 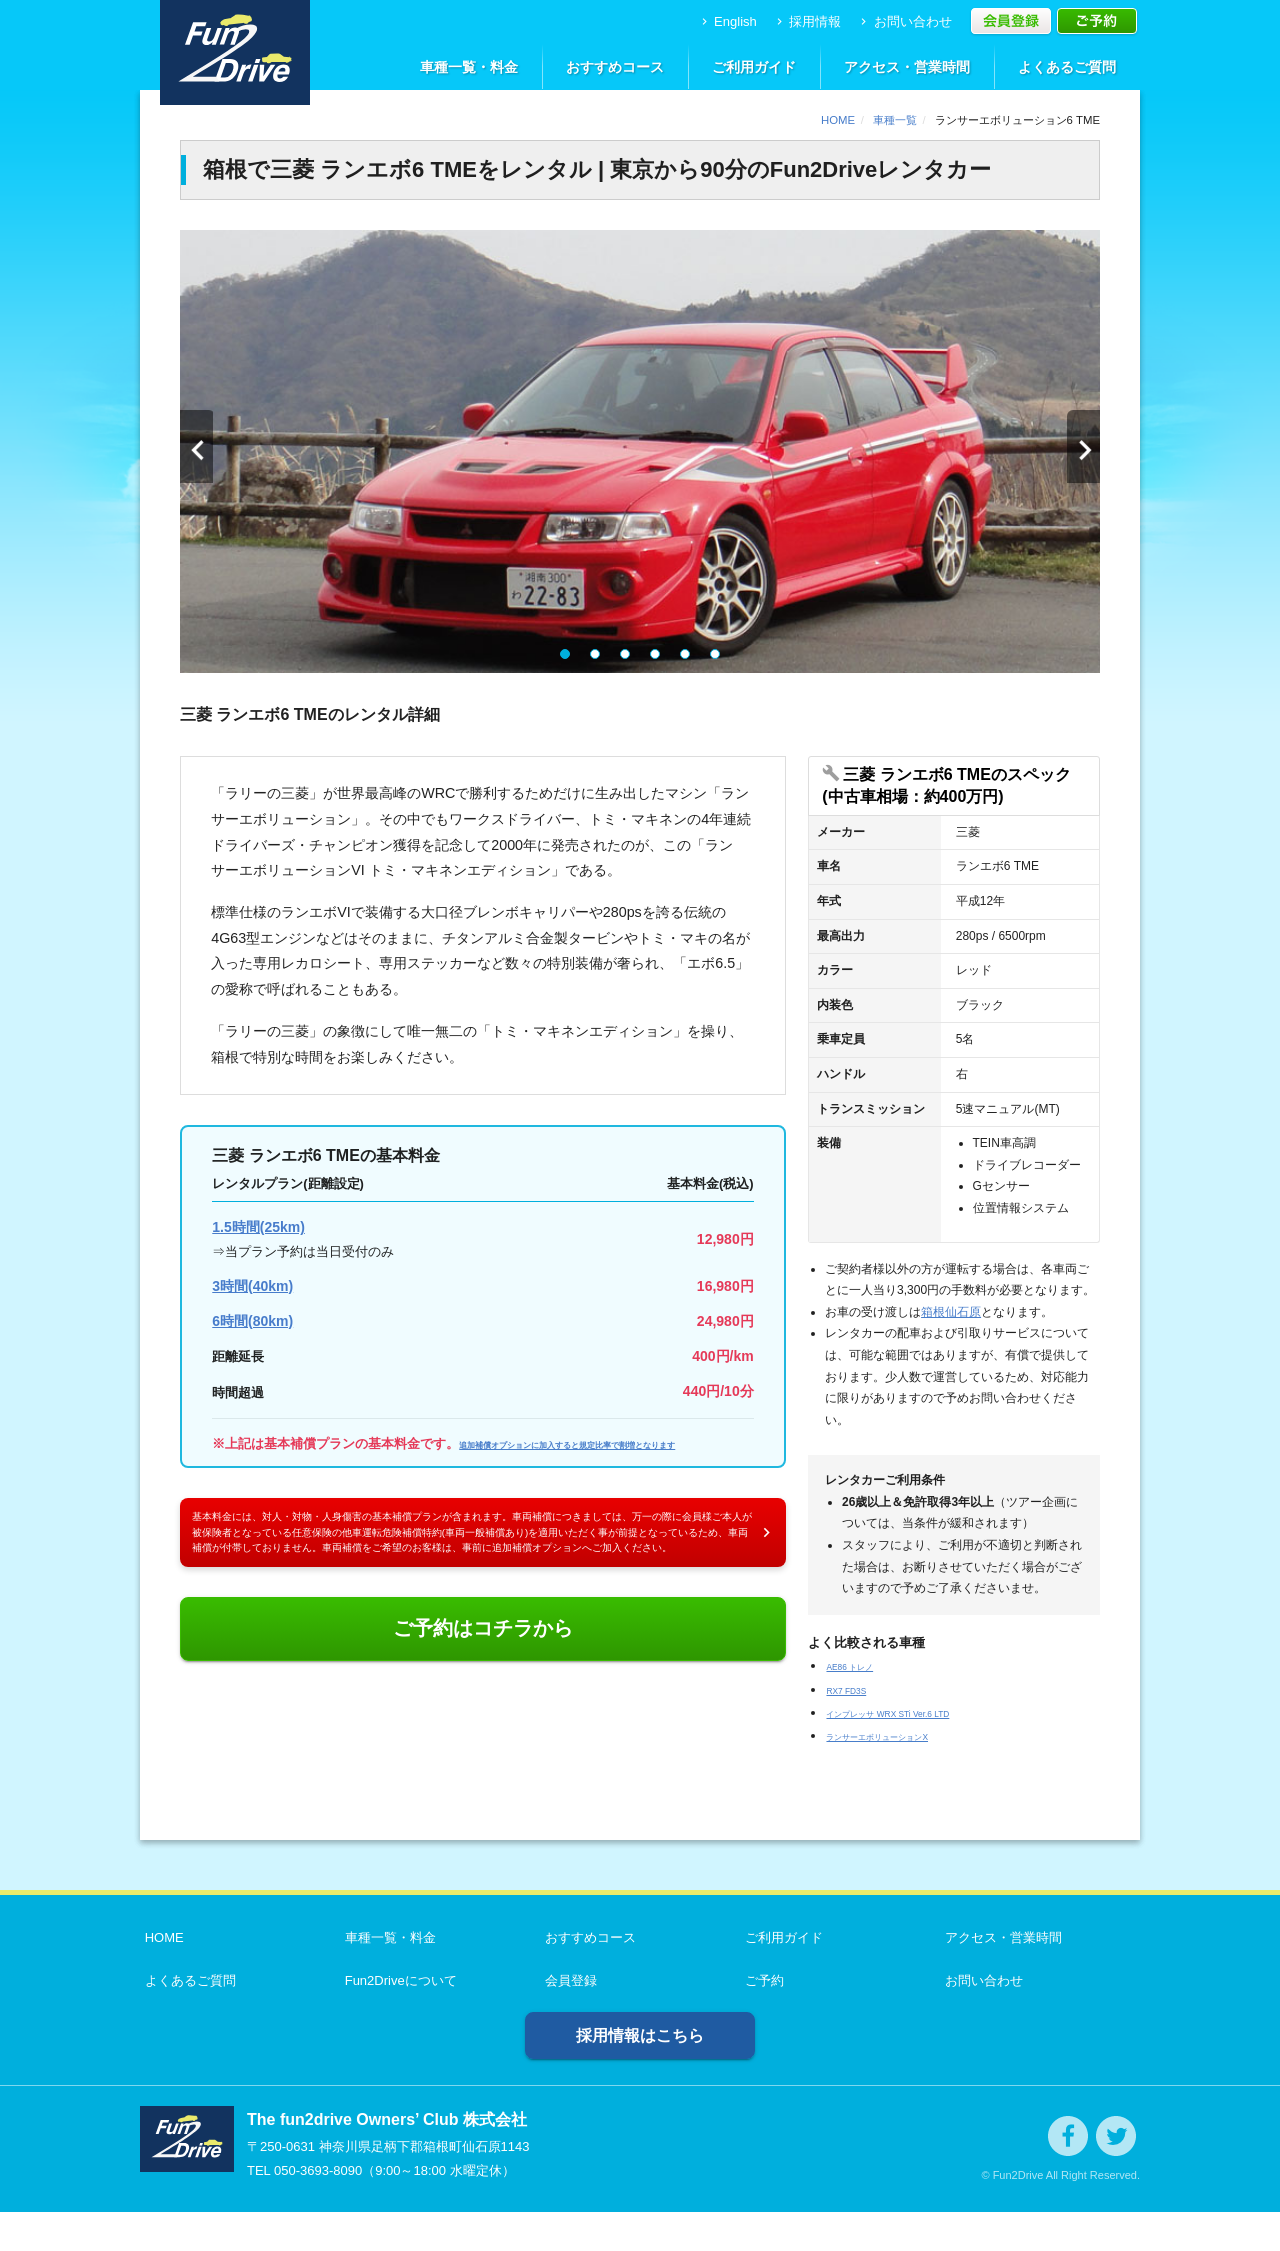 I want to click on 箱根仙石原, so click(x=951, y=1312).